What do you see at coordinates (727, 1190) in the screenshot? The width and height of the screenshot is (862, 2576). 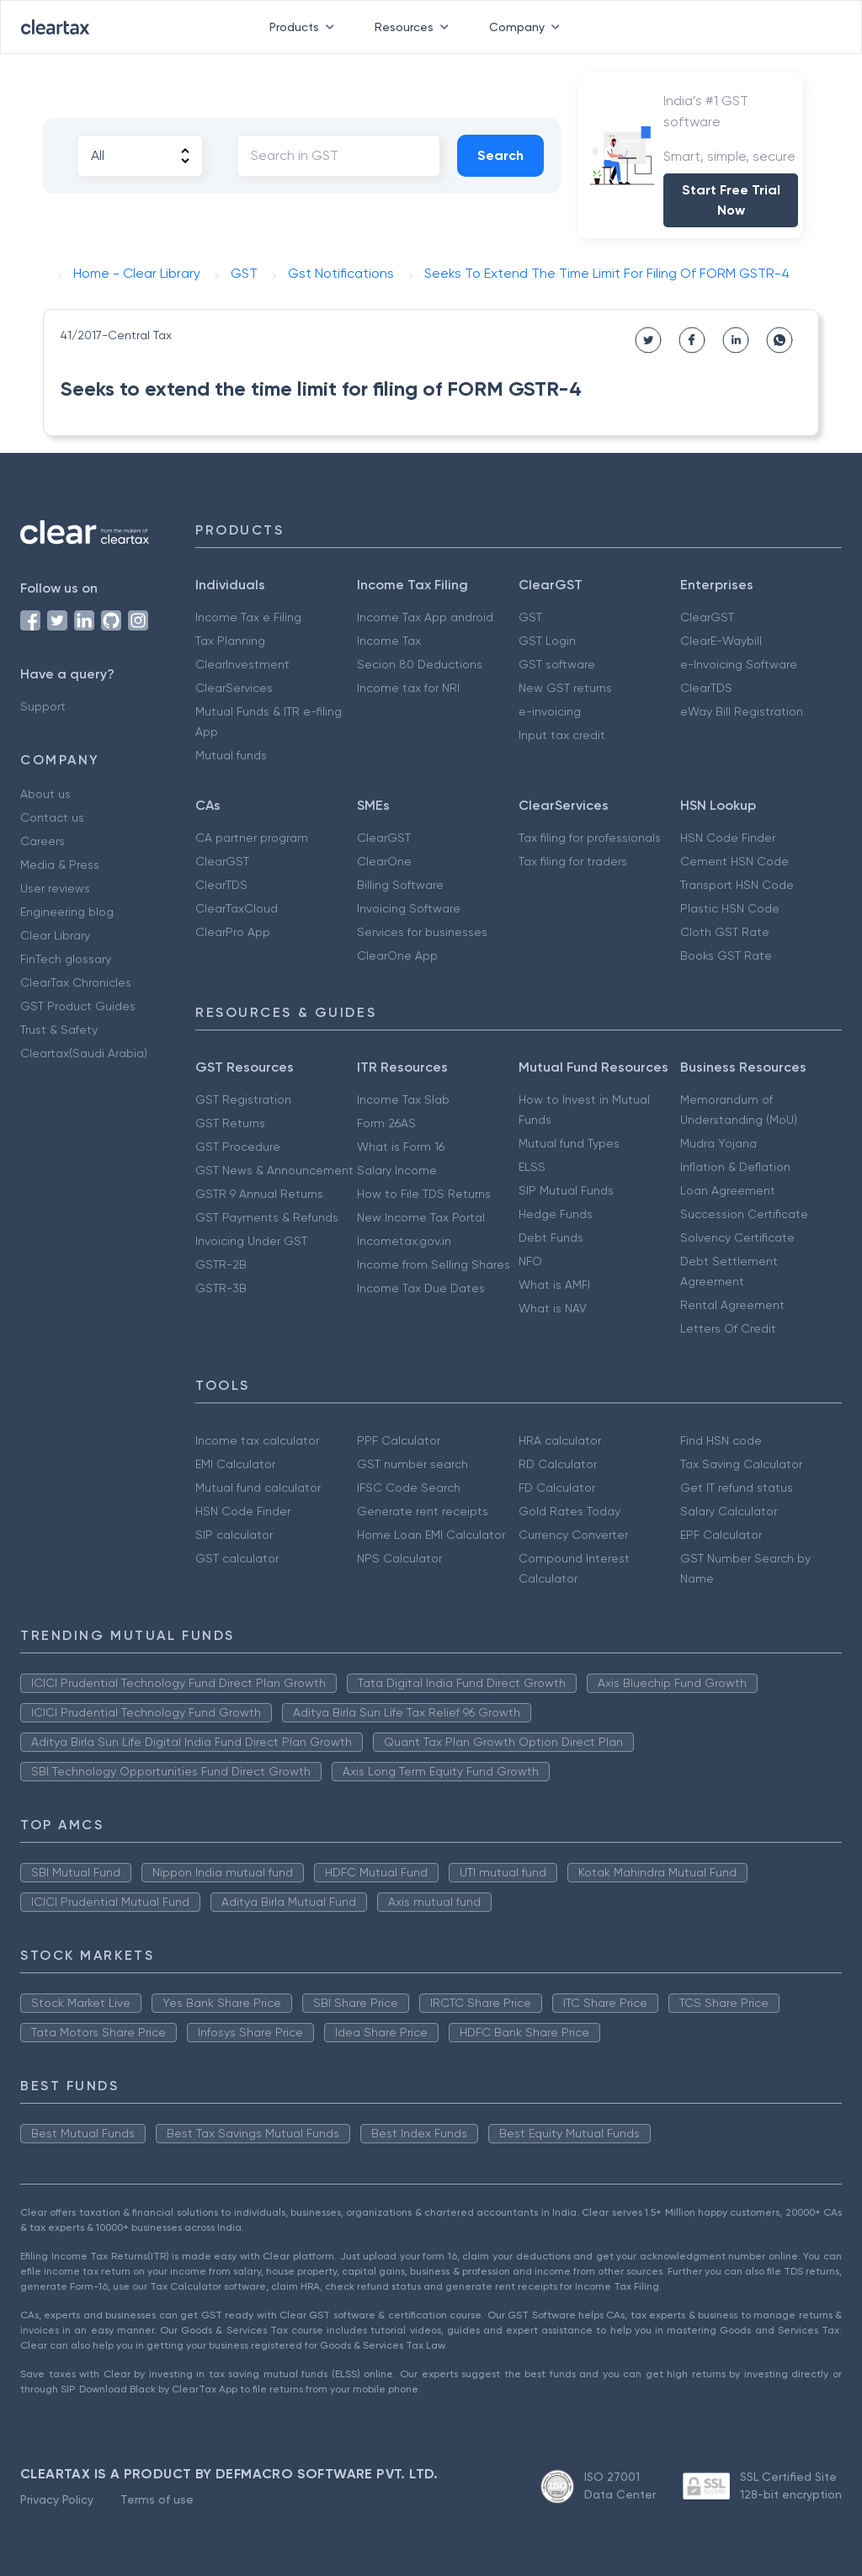 I see `Loan Agreement` at bounding box center [727, 1190].